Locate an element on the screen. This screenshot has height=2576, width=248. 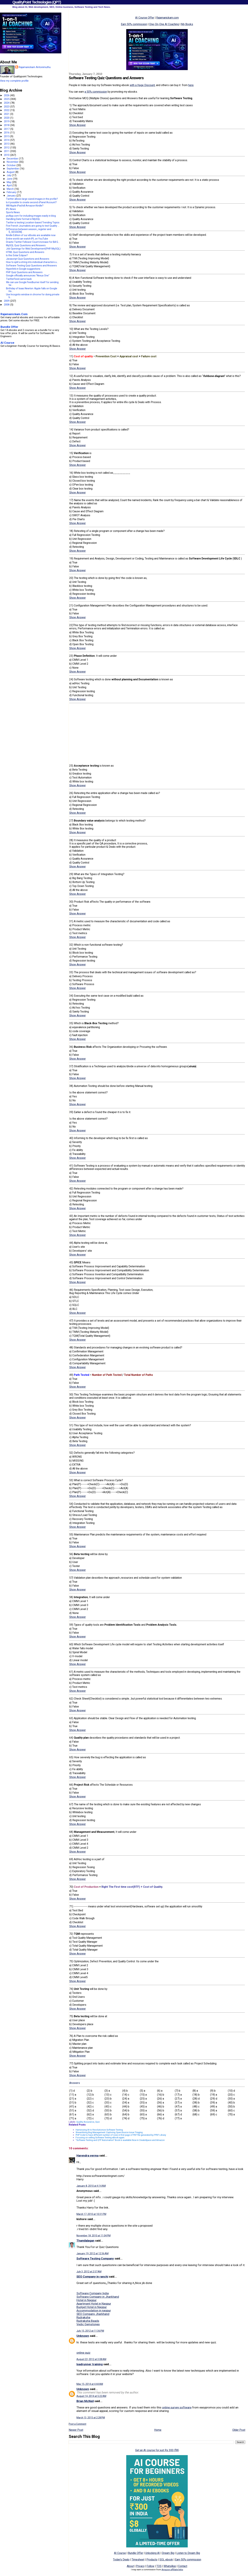
here is located at coordinates (191, 85).